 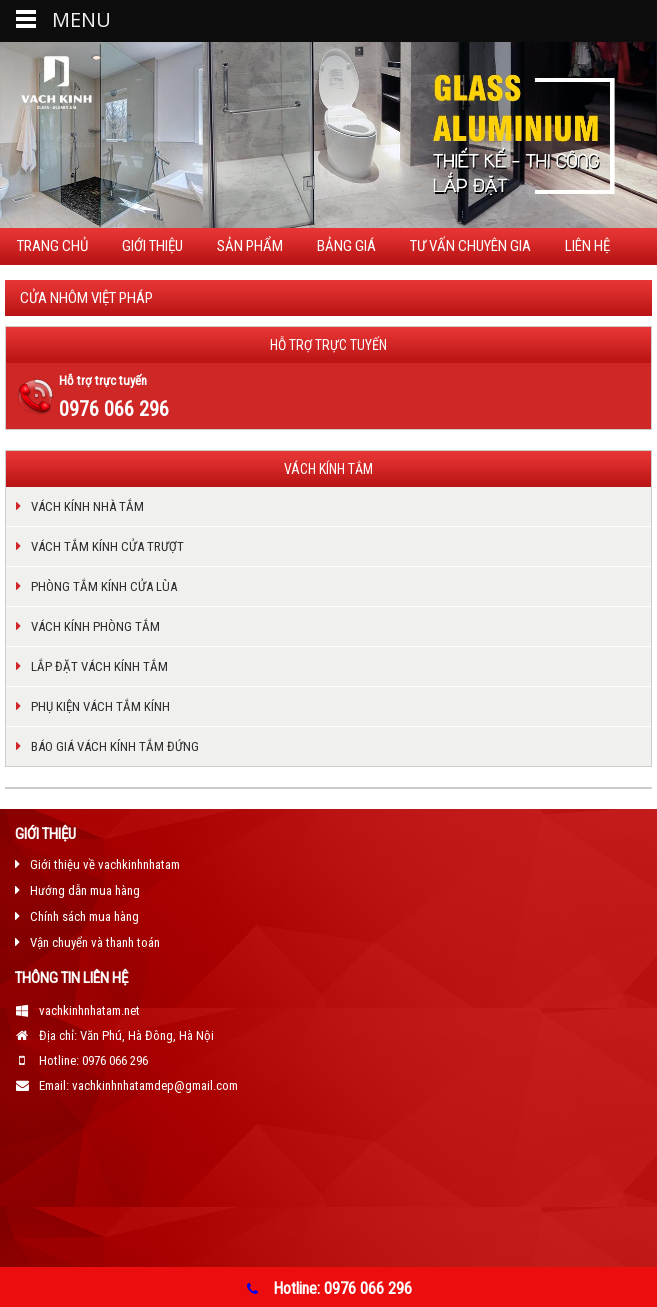 I want to click on Giới thiệu về vachkinhnhatam, so click(x=105, y=864).